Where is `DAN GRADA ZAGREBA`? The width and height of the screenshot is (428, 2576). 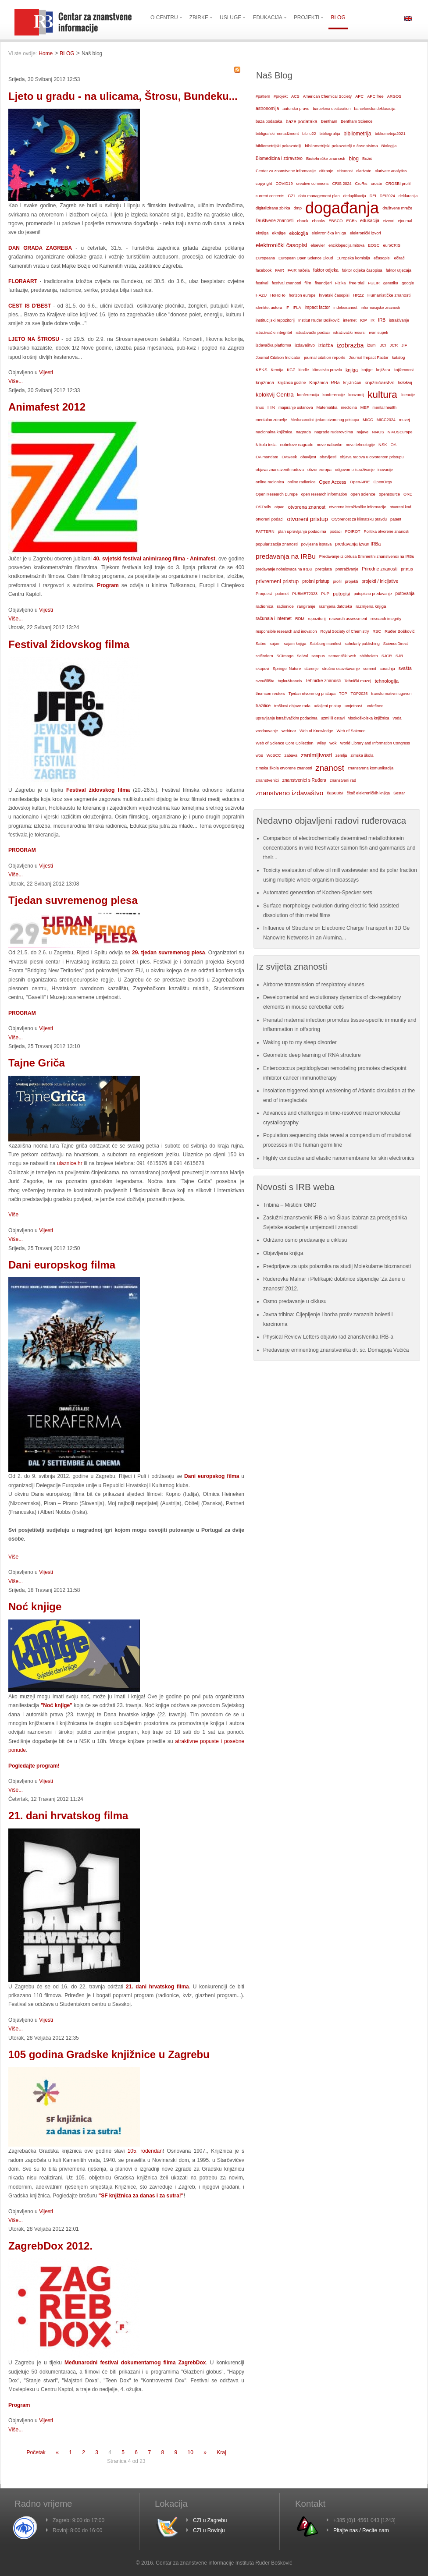 DAN GRADA ZAGREBA is located at coordinates (40, 248).